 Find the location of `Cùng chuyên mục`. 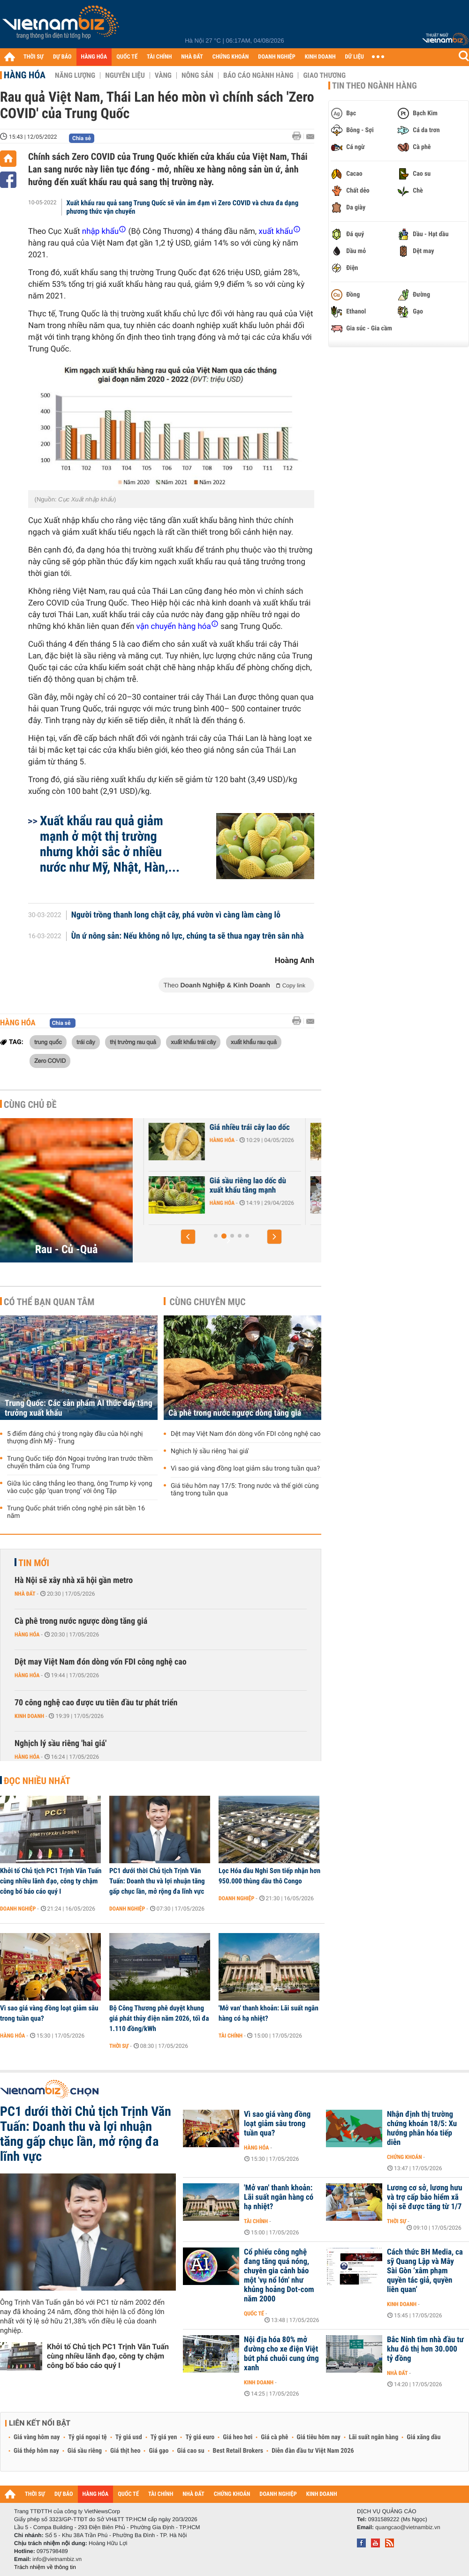

Cùng chuyên mục is located at coordinates (208, 1301).